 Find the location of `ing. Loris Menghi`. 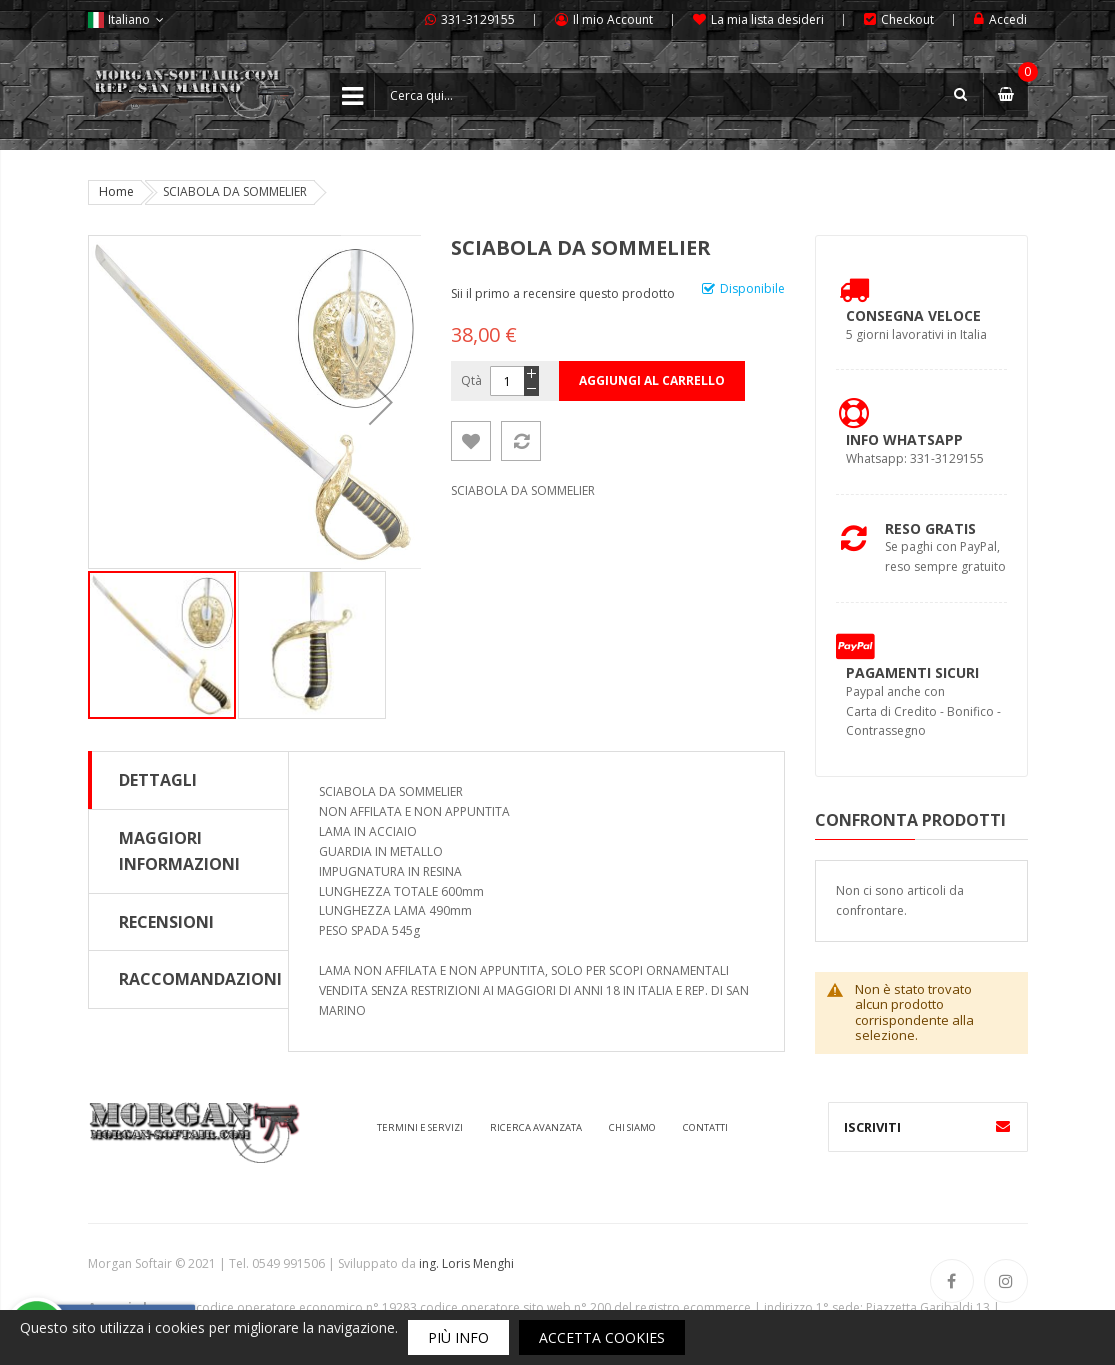

ing. Loris Menghi is located at coordinates (466, 1263).